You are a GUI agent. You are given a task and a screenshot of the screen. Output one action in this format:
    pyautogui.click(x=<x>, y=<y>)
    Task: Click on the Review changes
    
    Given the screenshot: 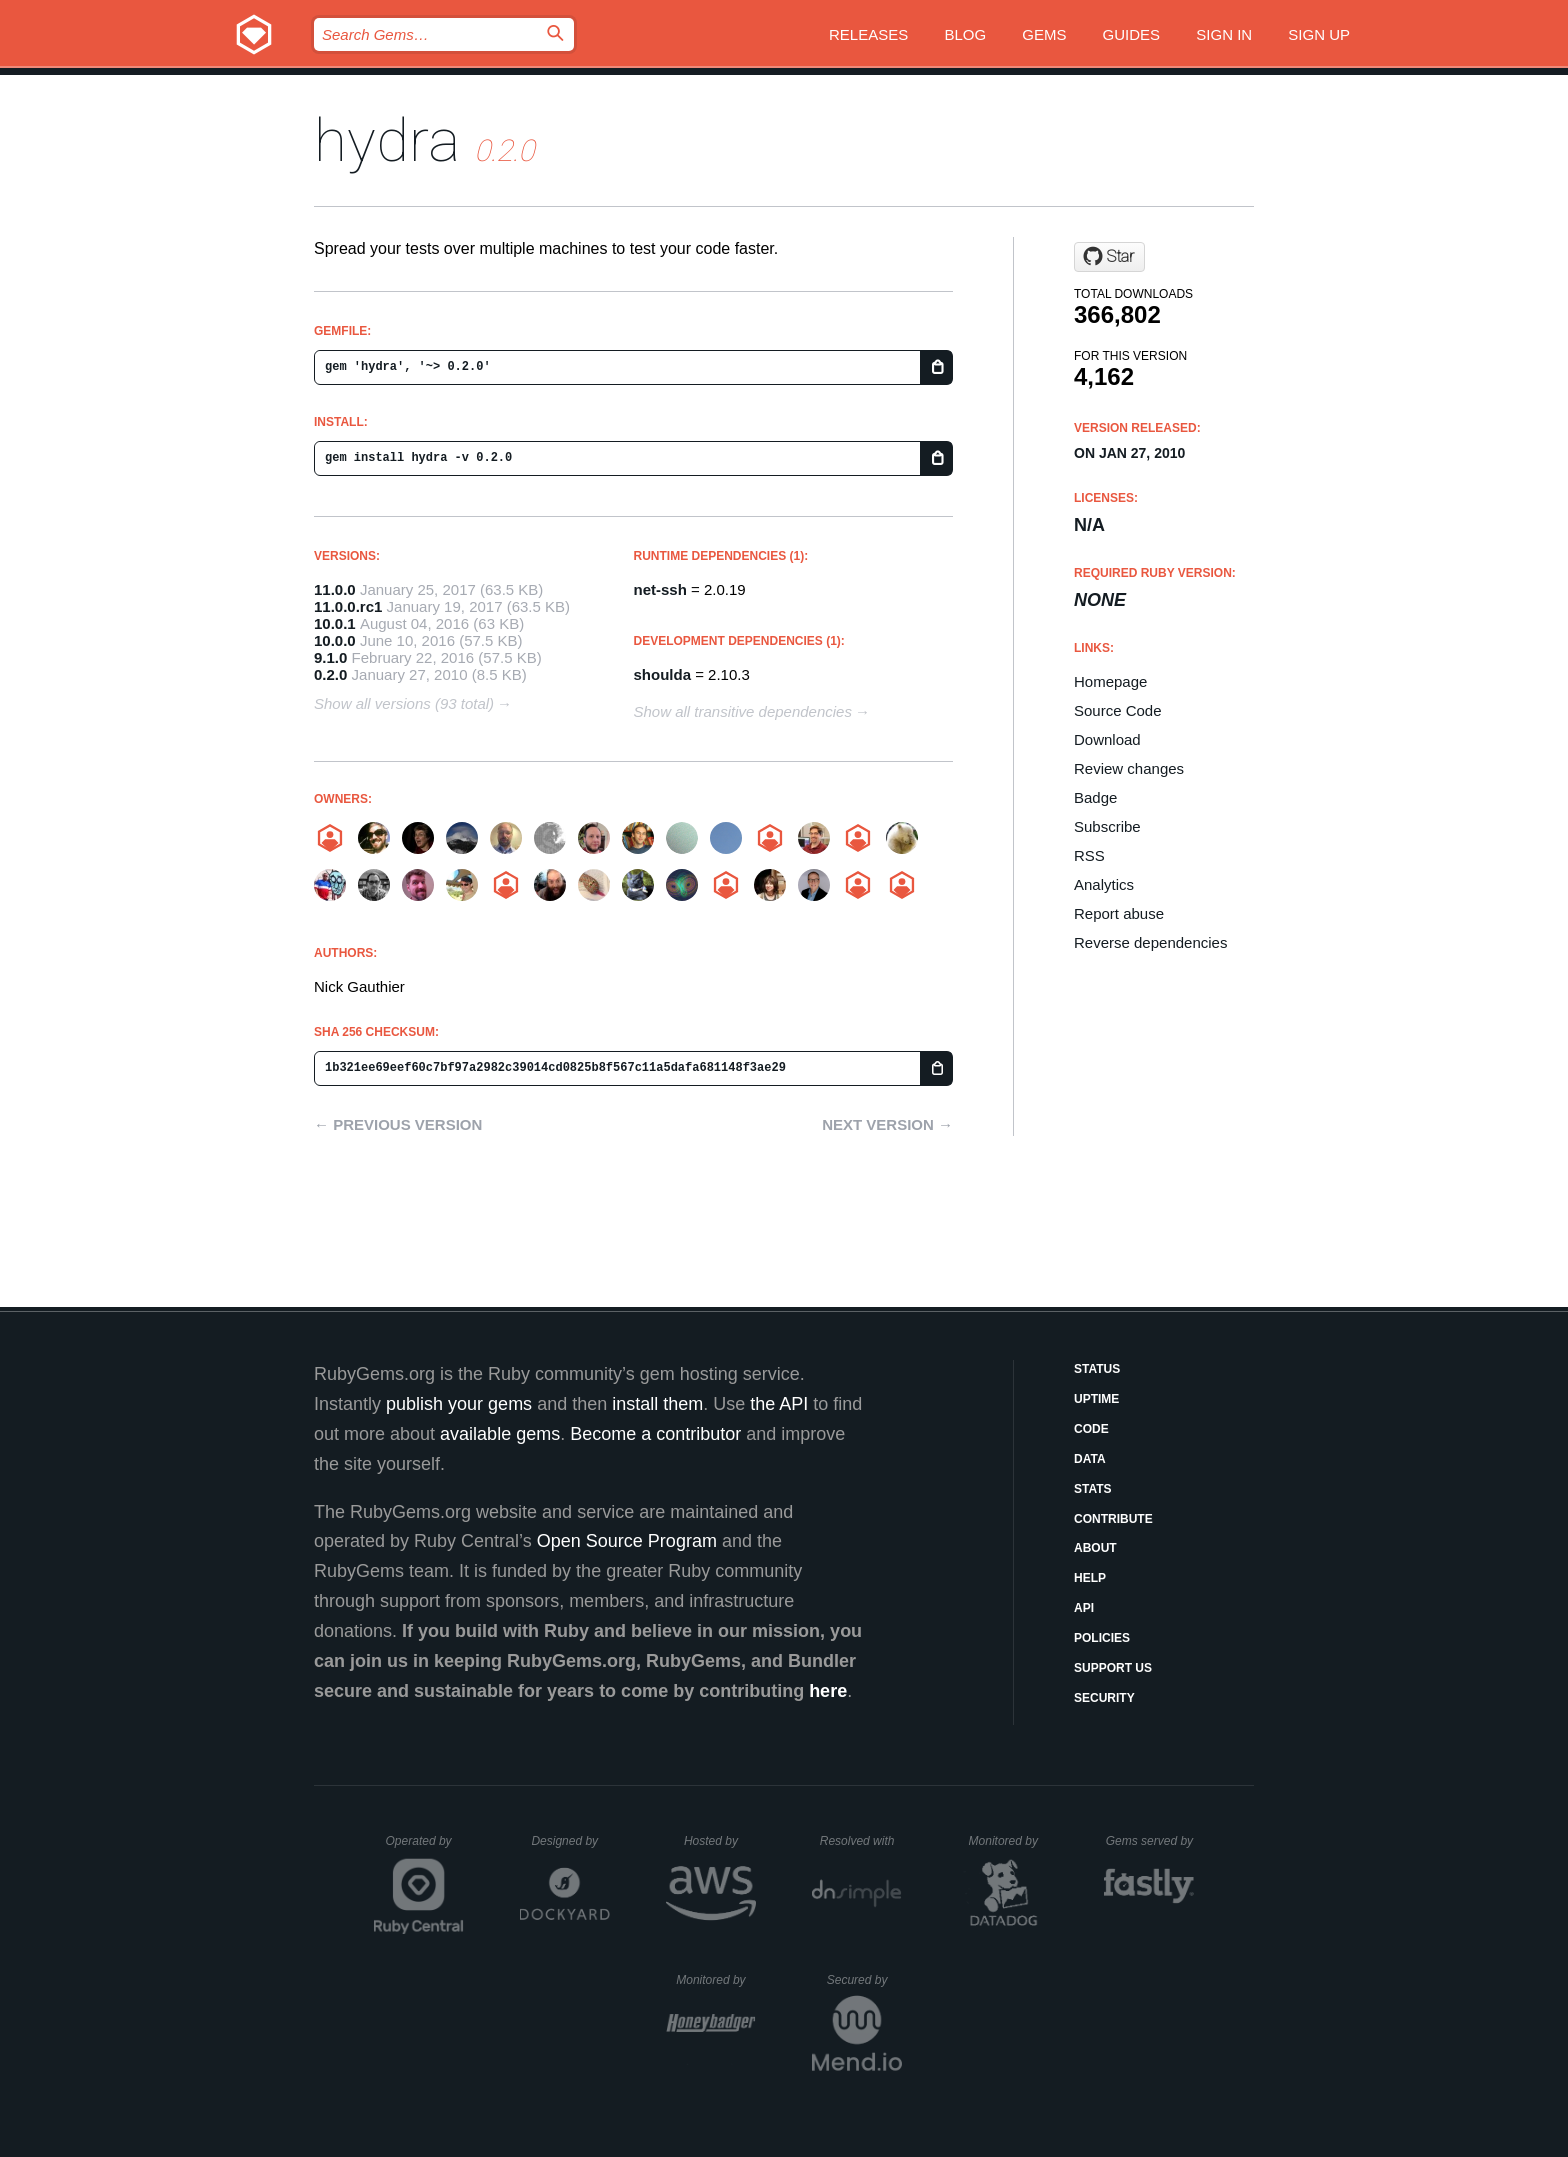 What is the action you would take?
    pyautogui.click(x=1129, y=768)
    